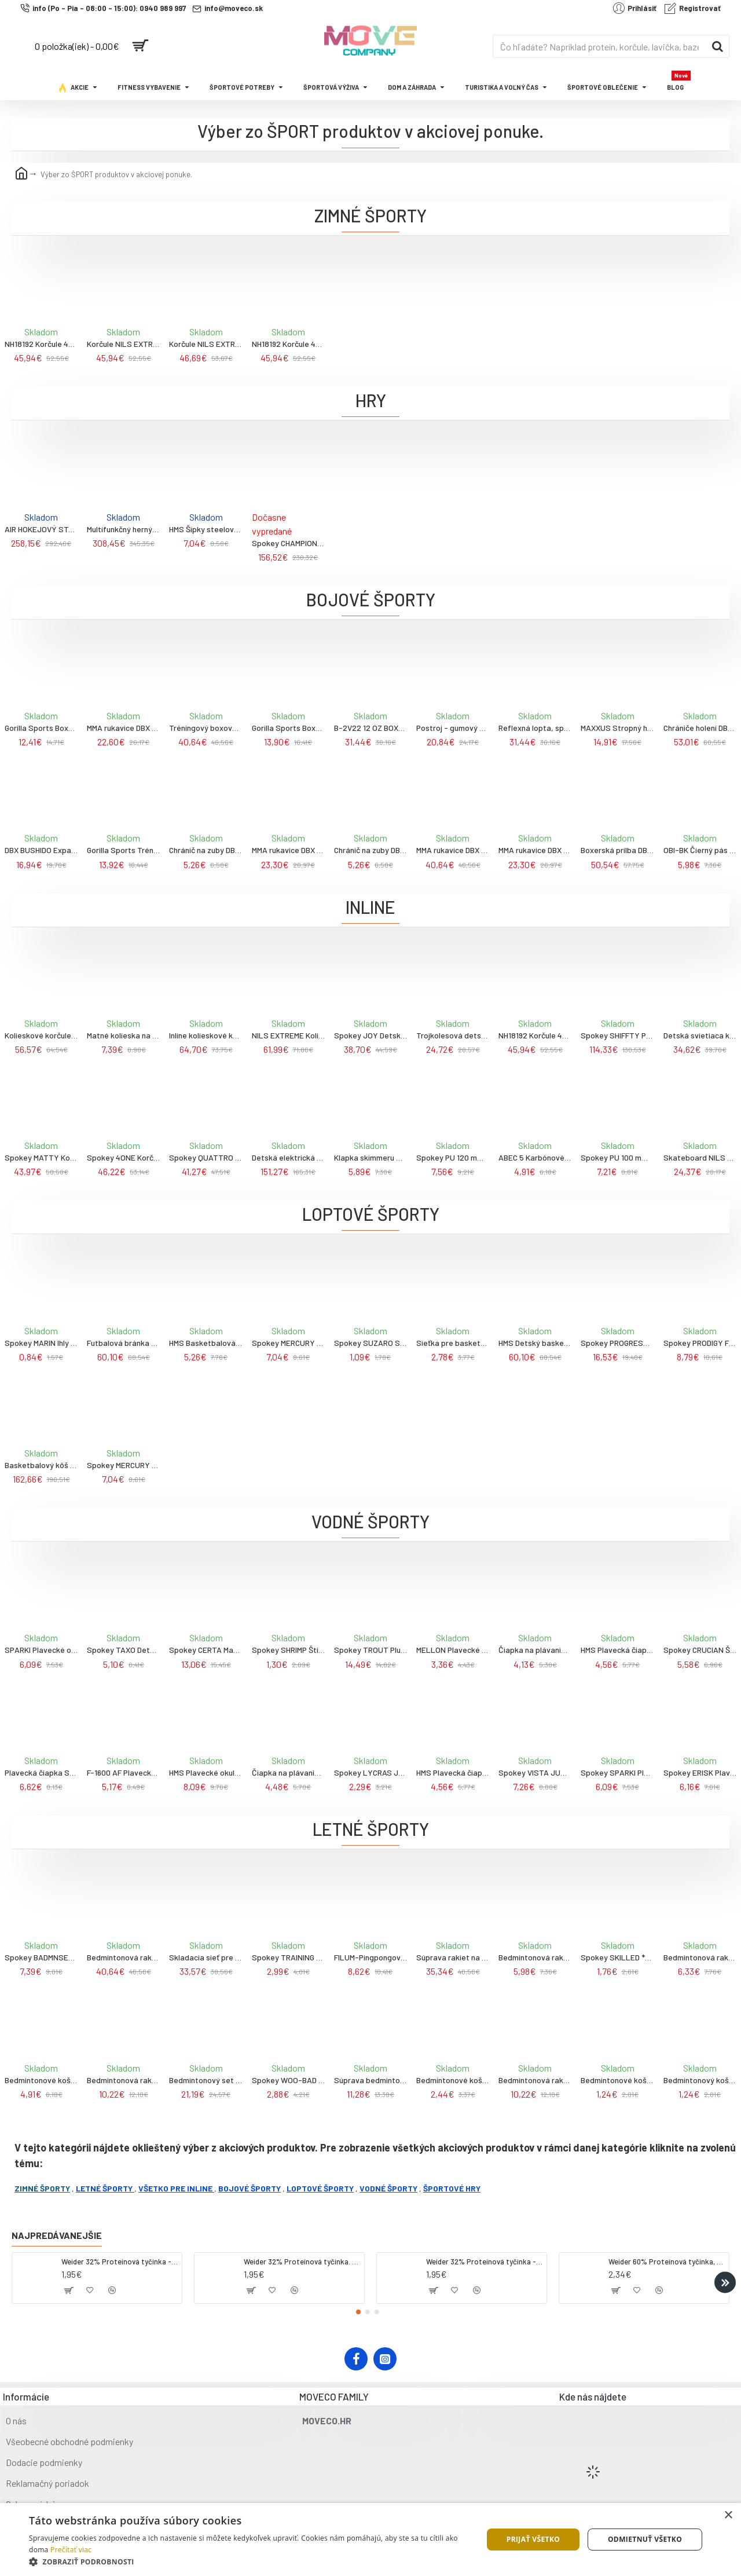 The height and width of the screenshot is (2576, 741). What do you see at coordinates (288, 1157) in the screenshot?
I see `Detská elektrická kolobežka Spokey, 76x51x100cm, 120w` at bounding box center [288, 1157].